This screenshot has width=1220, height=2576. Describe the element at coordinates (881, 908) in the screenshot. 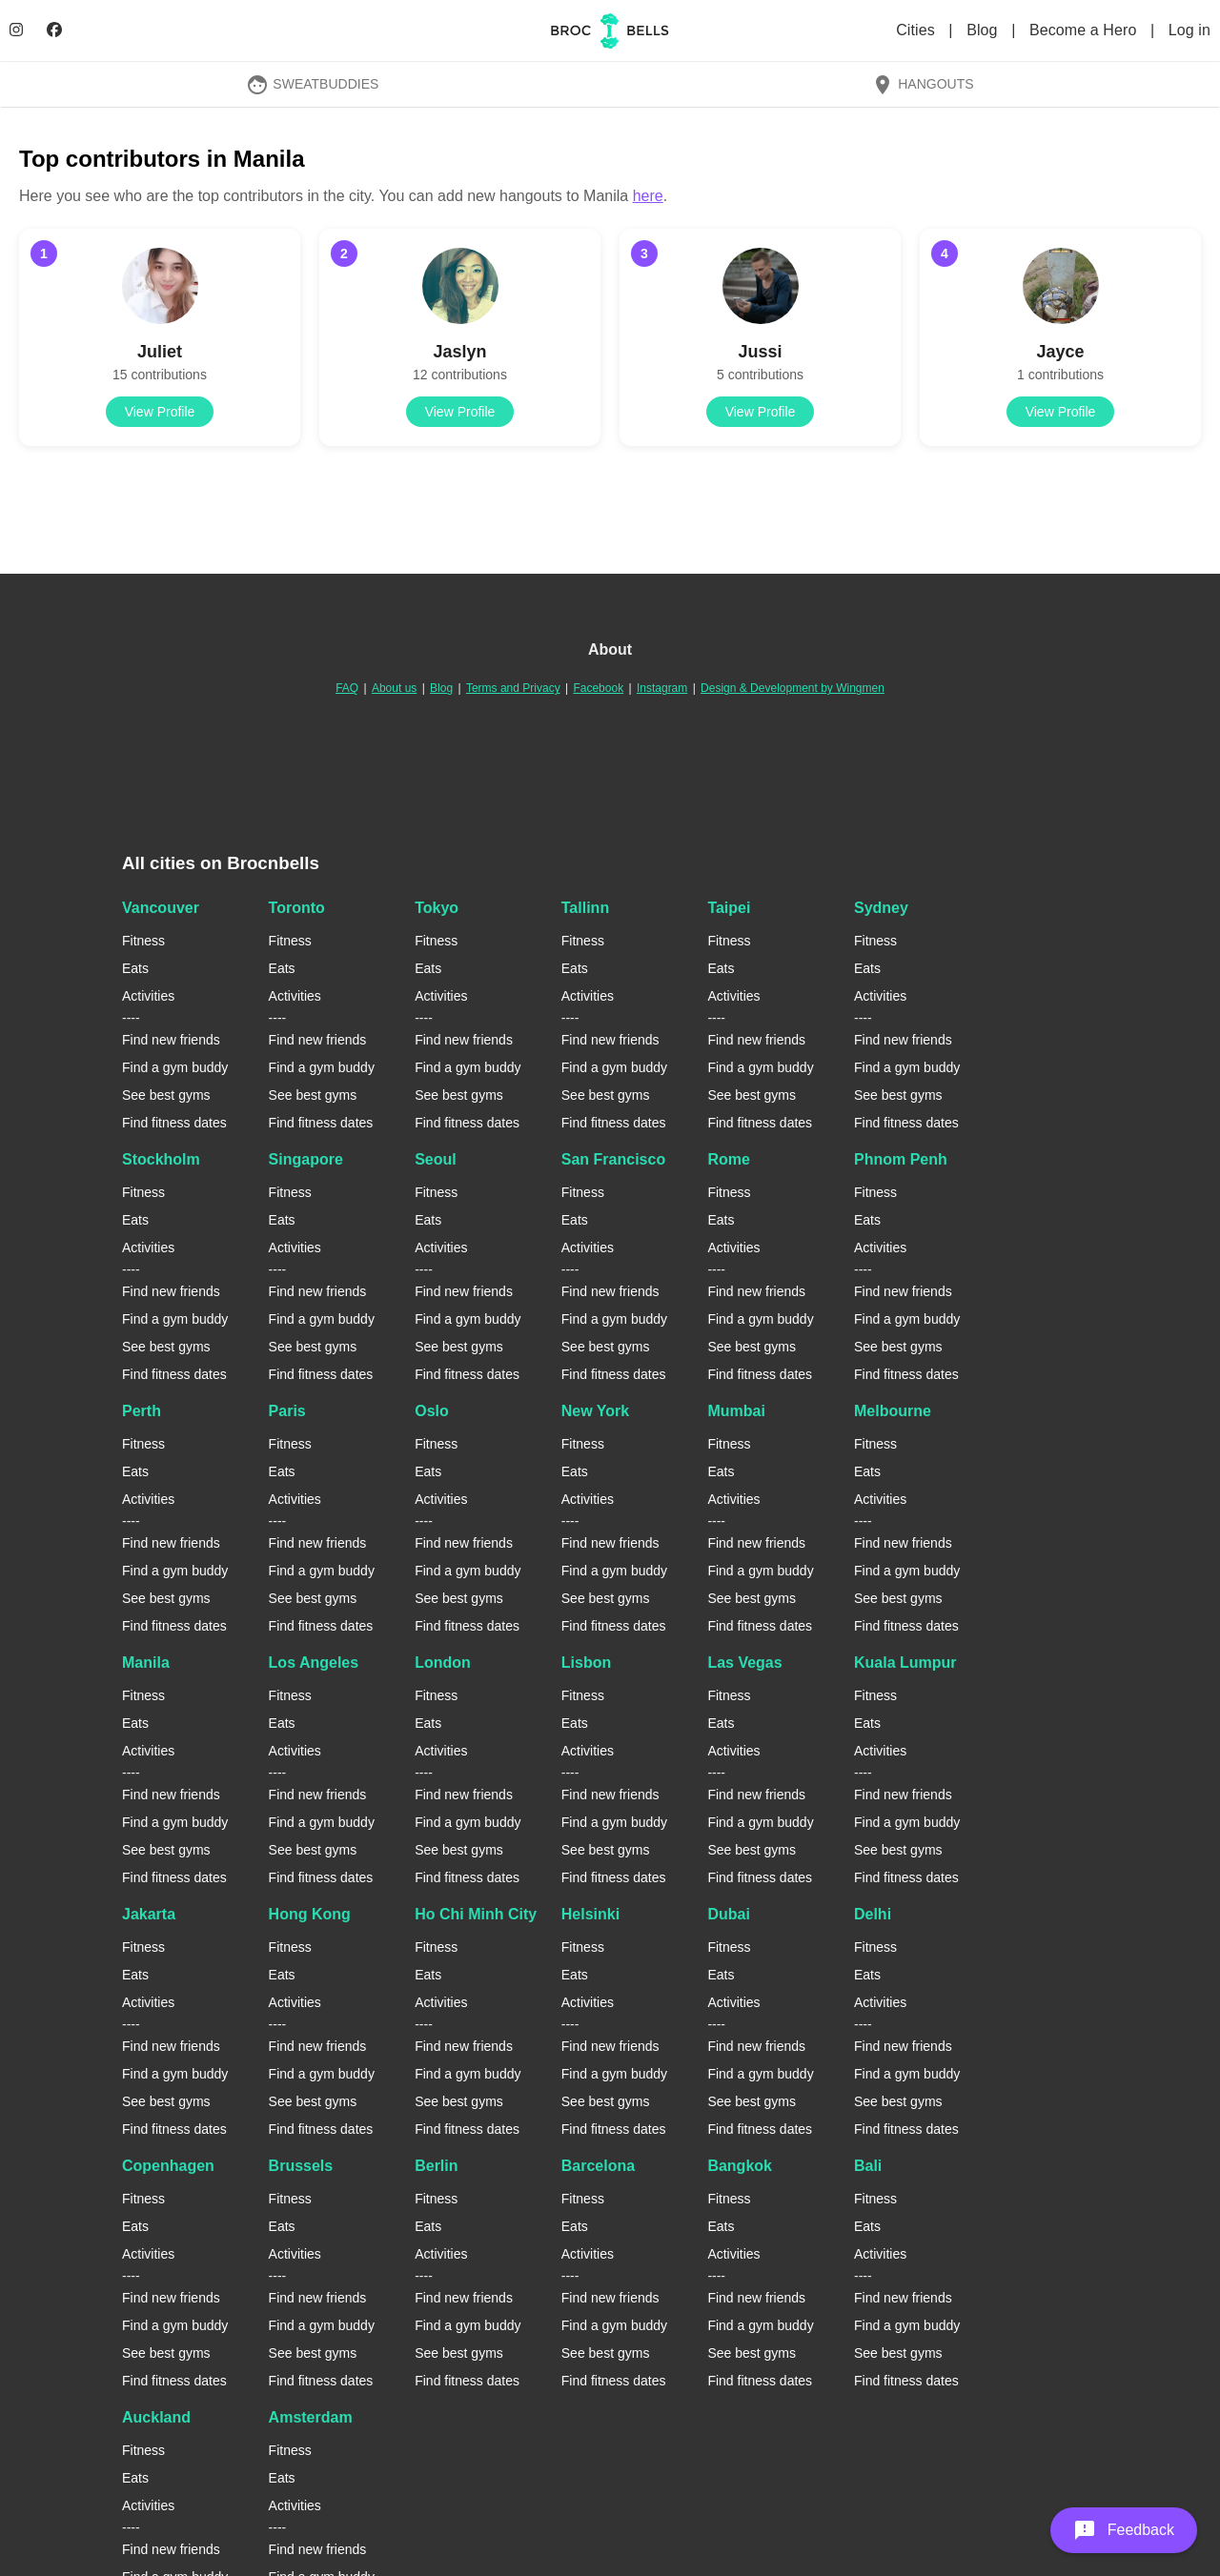

I see `Sydney` at that location.